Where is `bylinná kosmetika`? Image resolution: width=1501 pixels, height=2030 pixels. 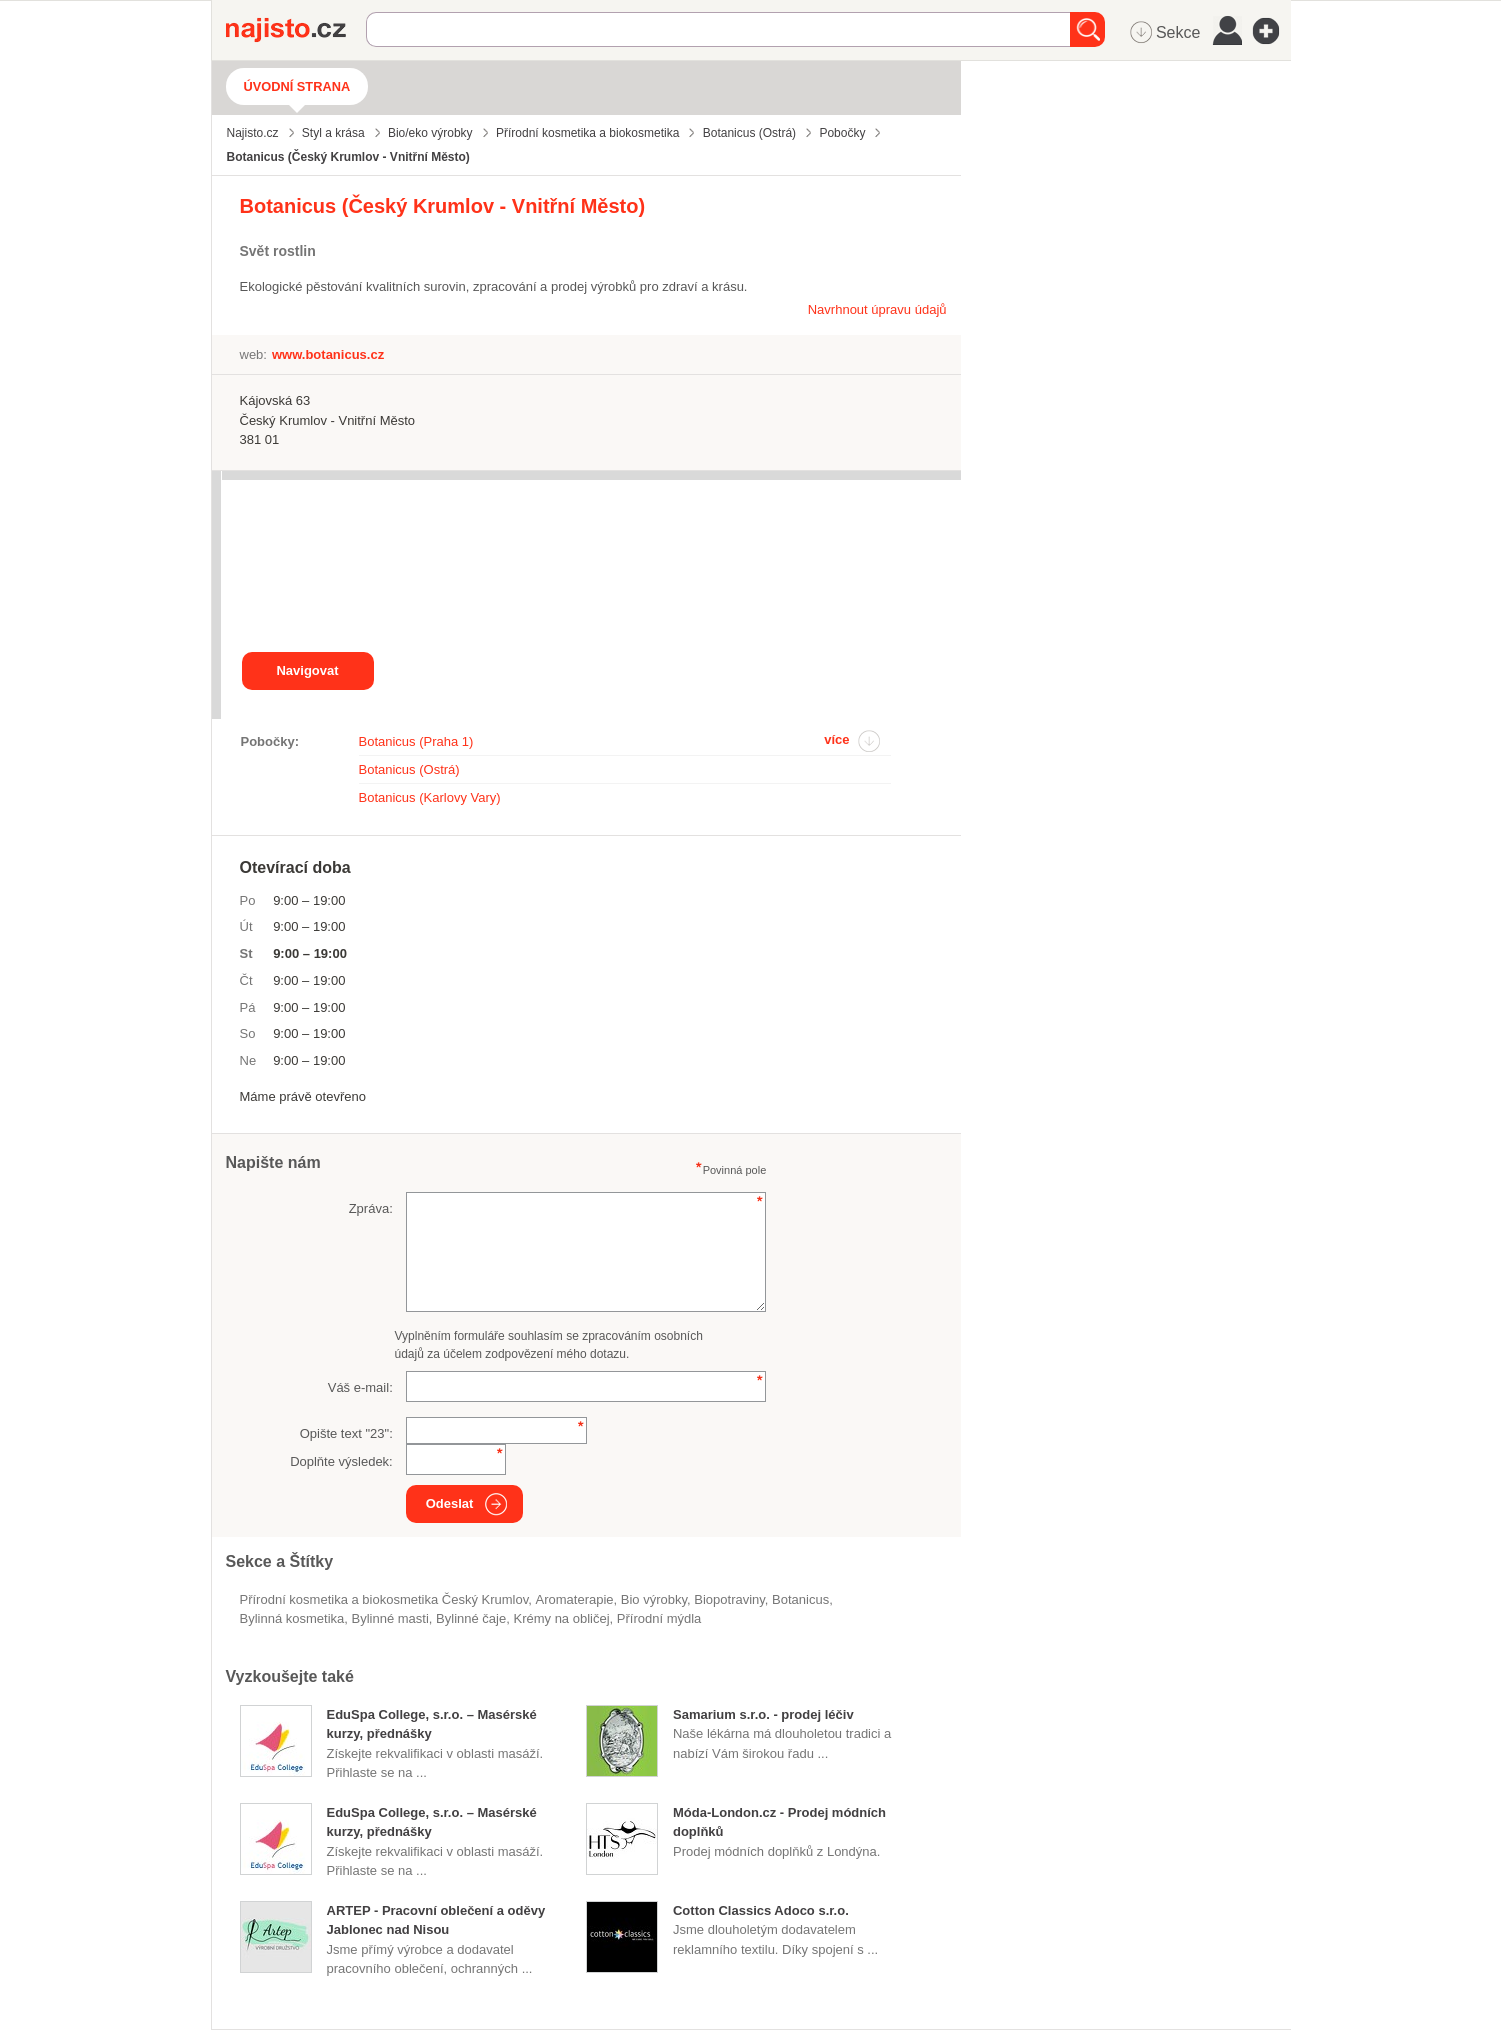
bylinná kosmetika is located at coordinates (292, 1618).